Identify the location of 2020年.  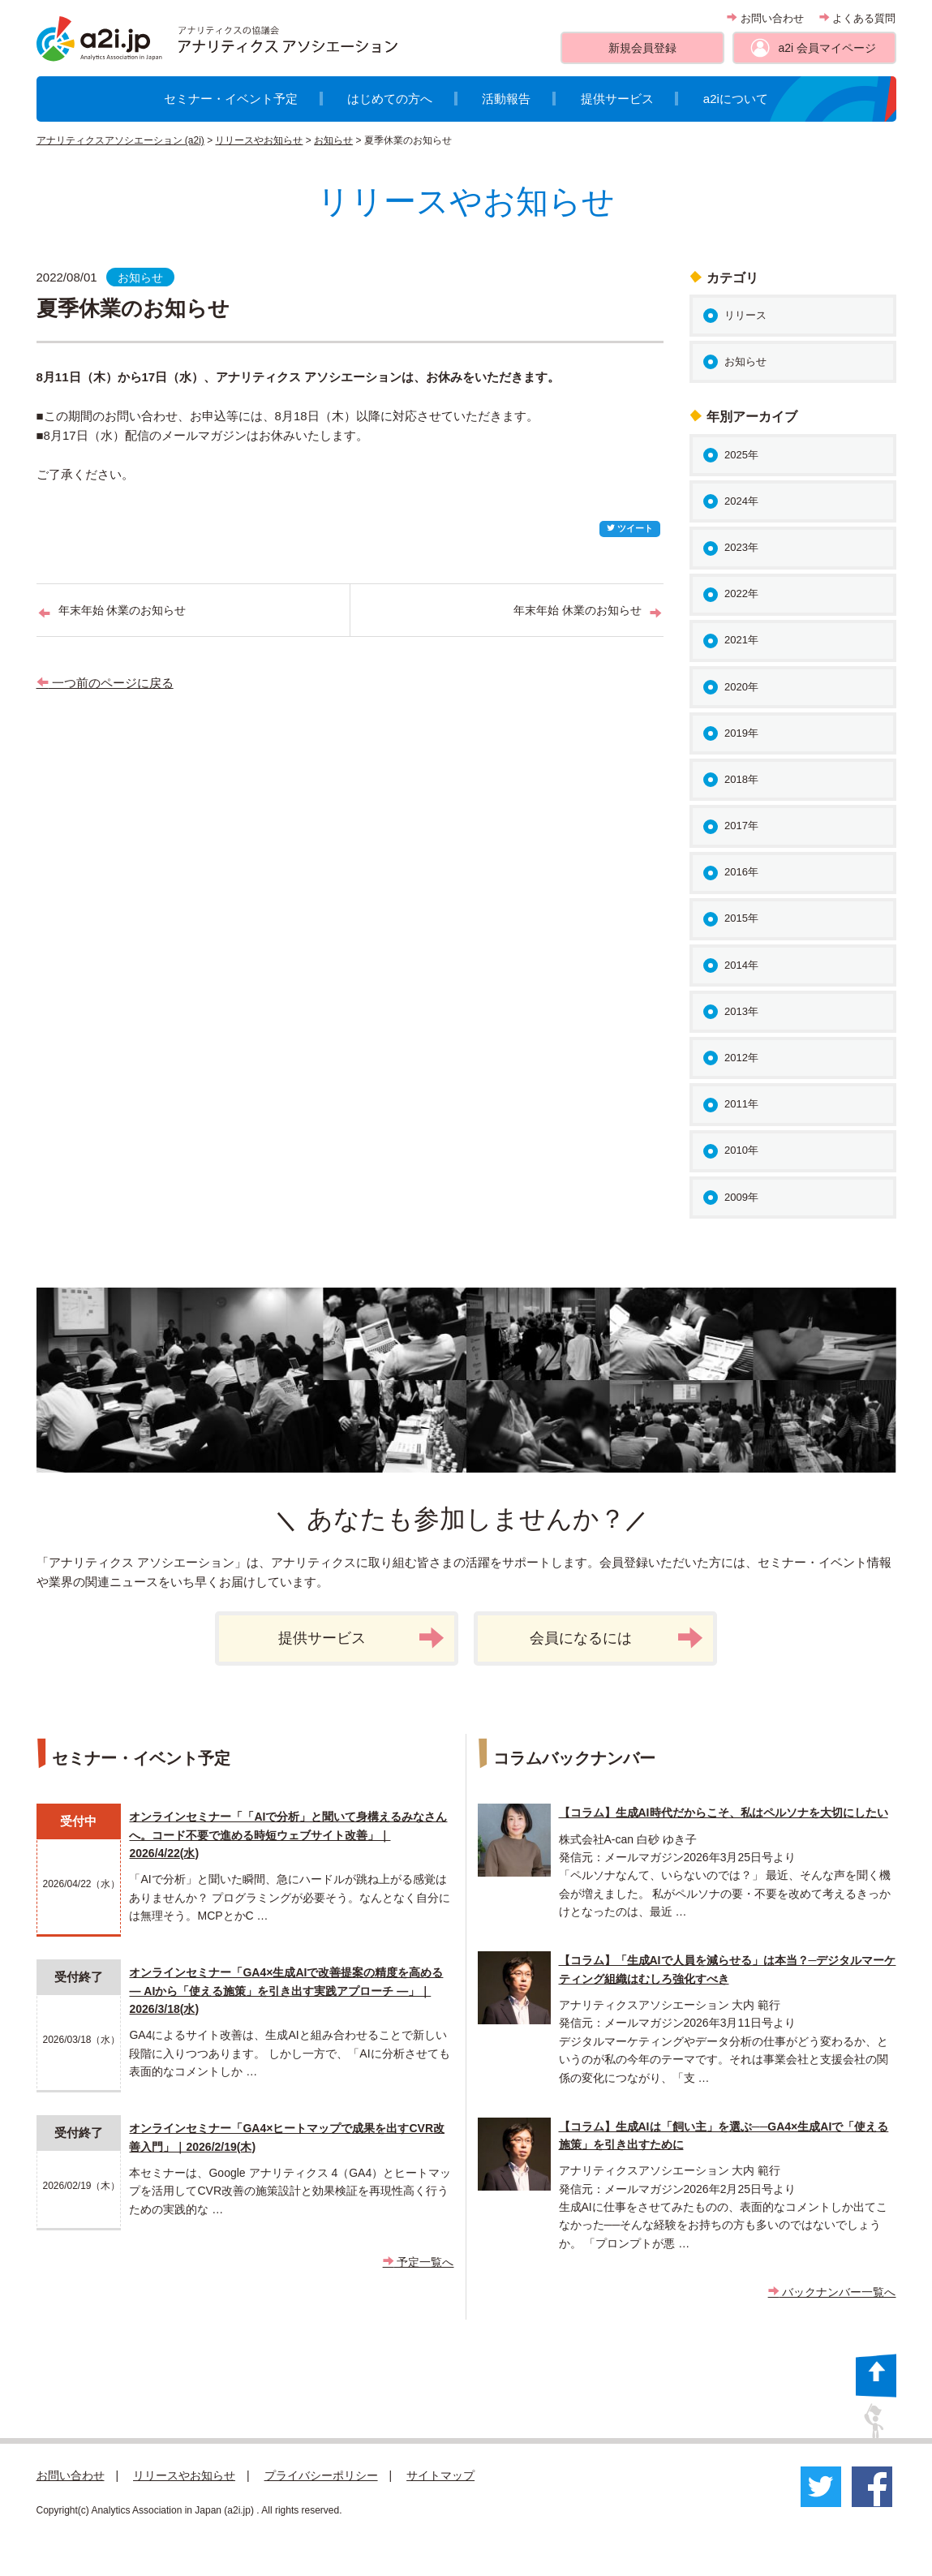
(741, 687).